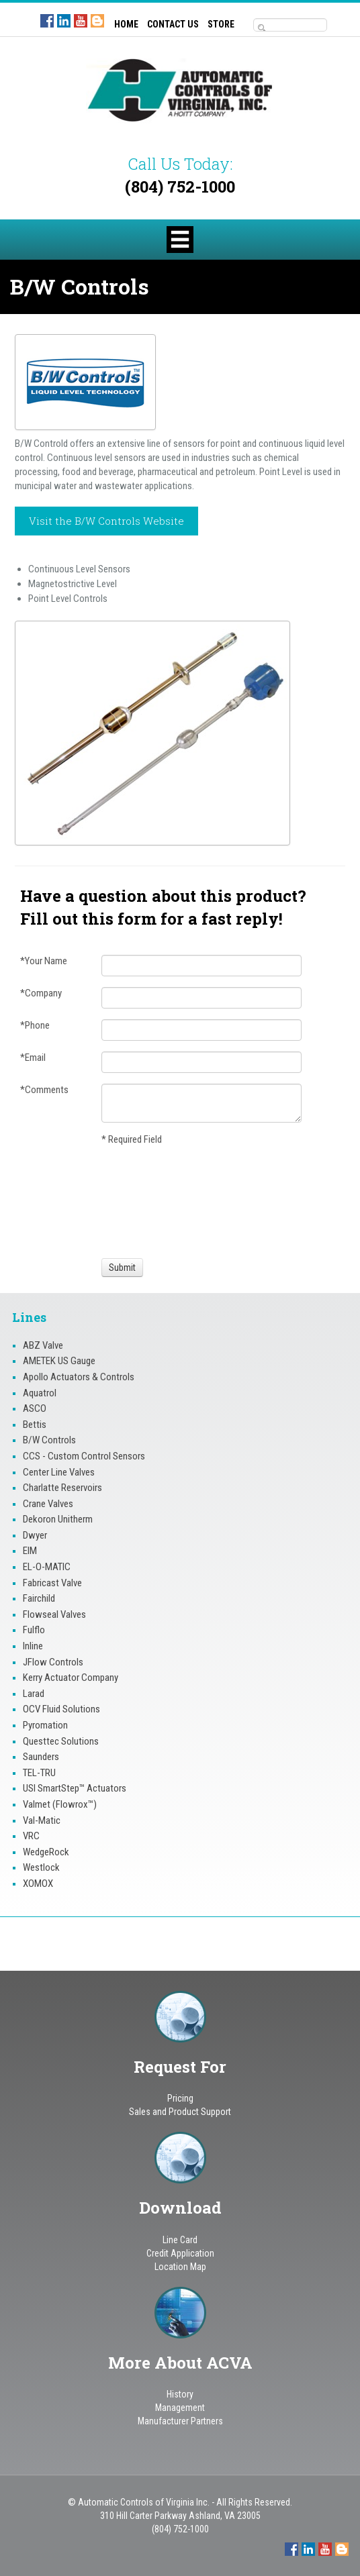  I want to click on Manufacturer Partners, so click(180, 2421).